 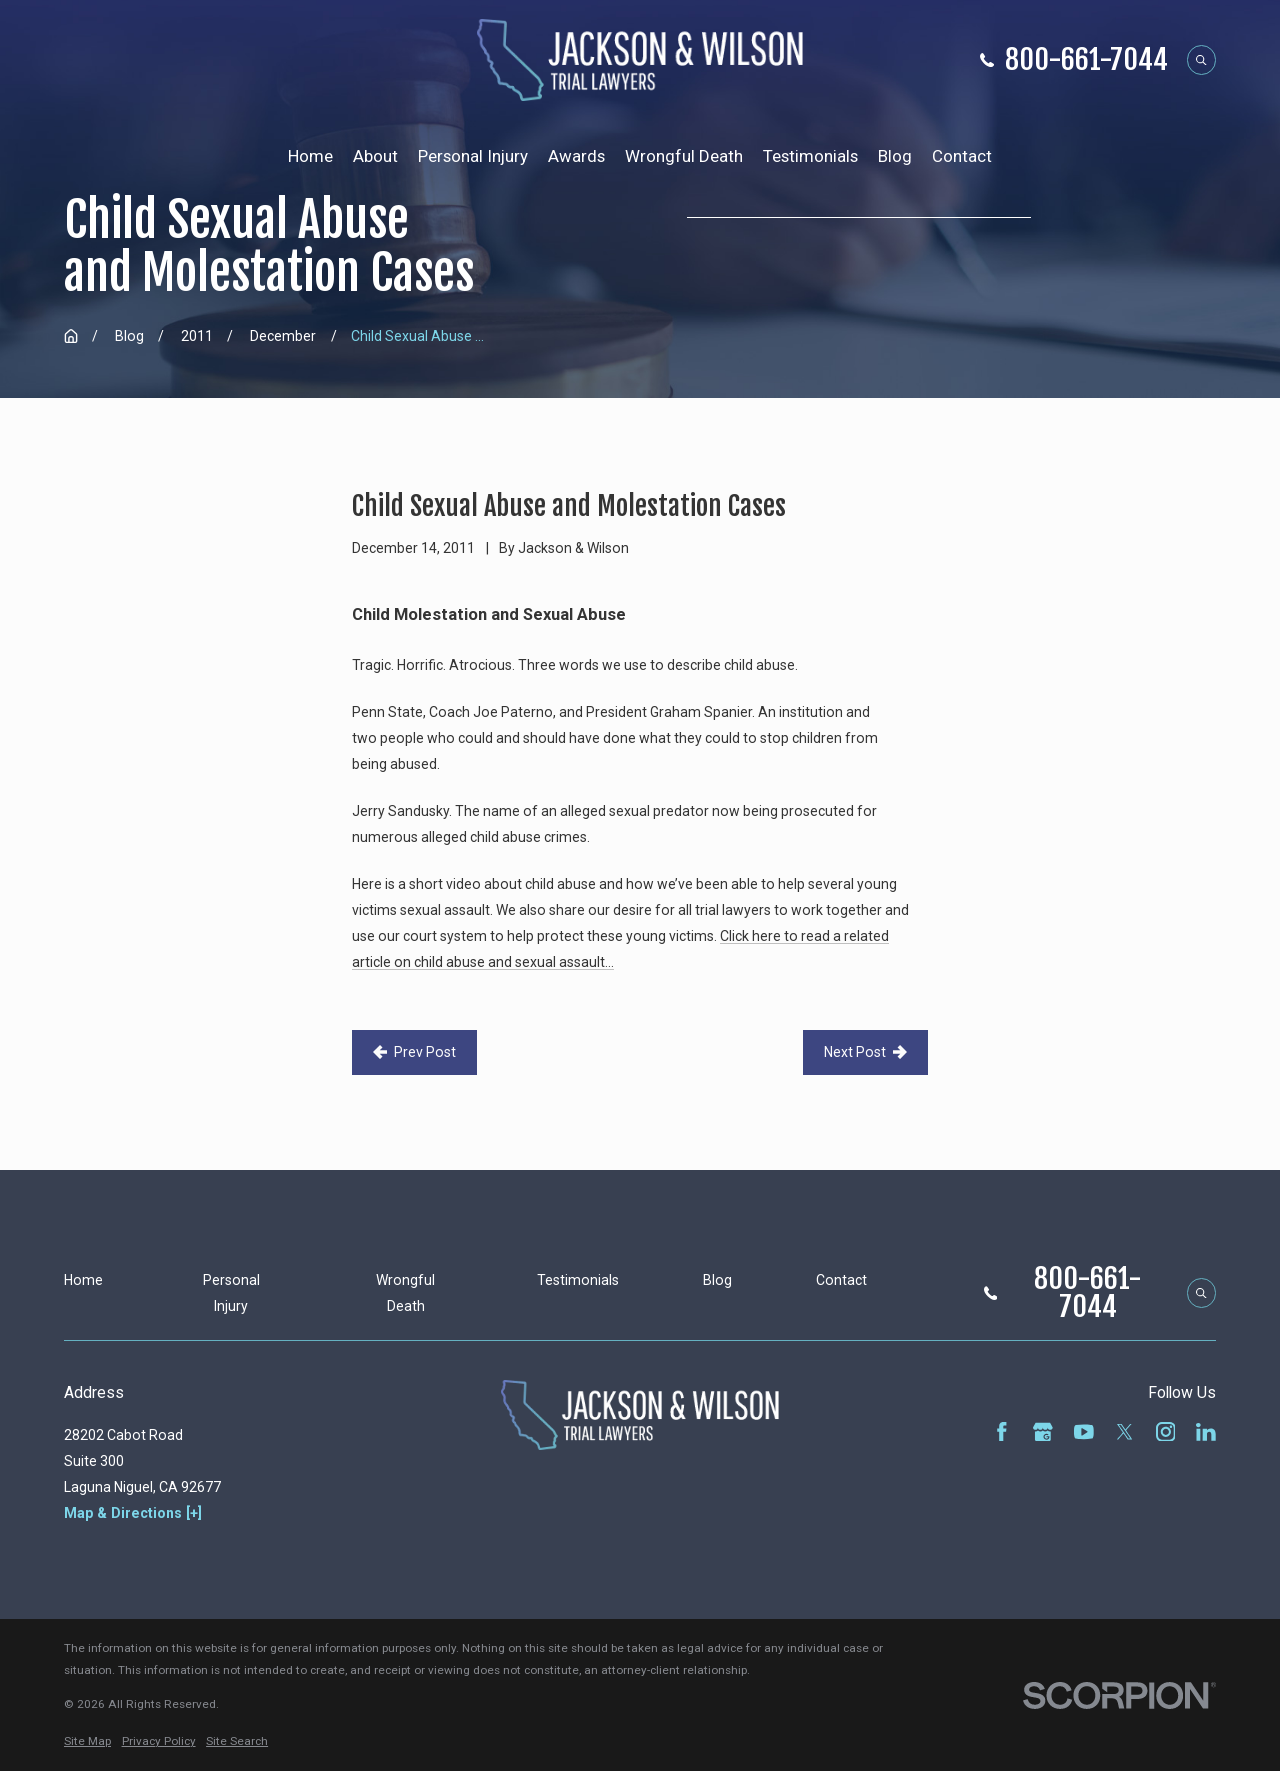 I want to click on 800-661-7044, so click(x=1086, y=60).